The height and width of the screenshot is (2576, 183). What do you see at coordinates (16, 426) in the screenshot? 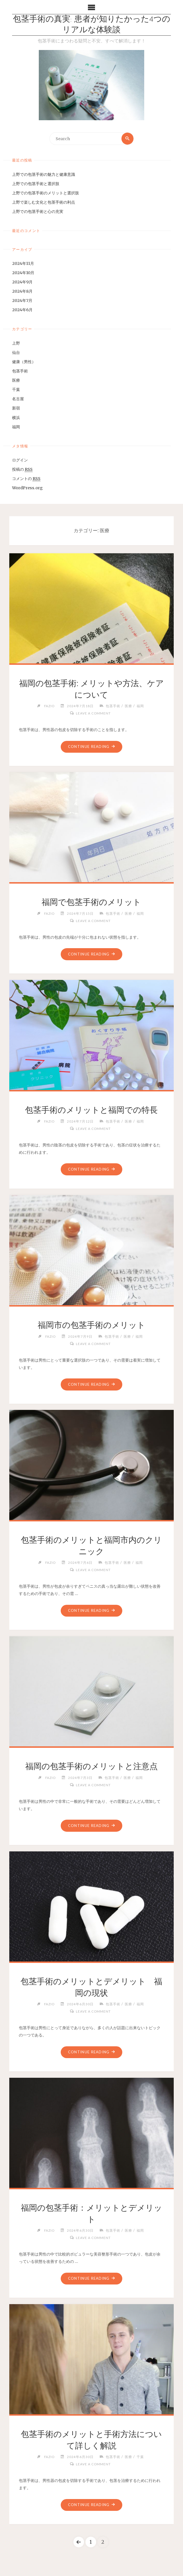
I see `福岡` at bounding box center [16, 426].